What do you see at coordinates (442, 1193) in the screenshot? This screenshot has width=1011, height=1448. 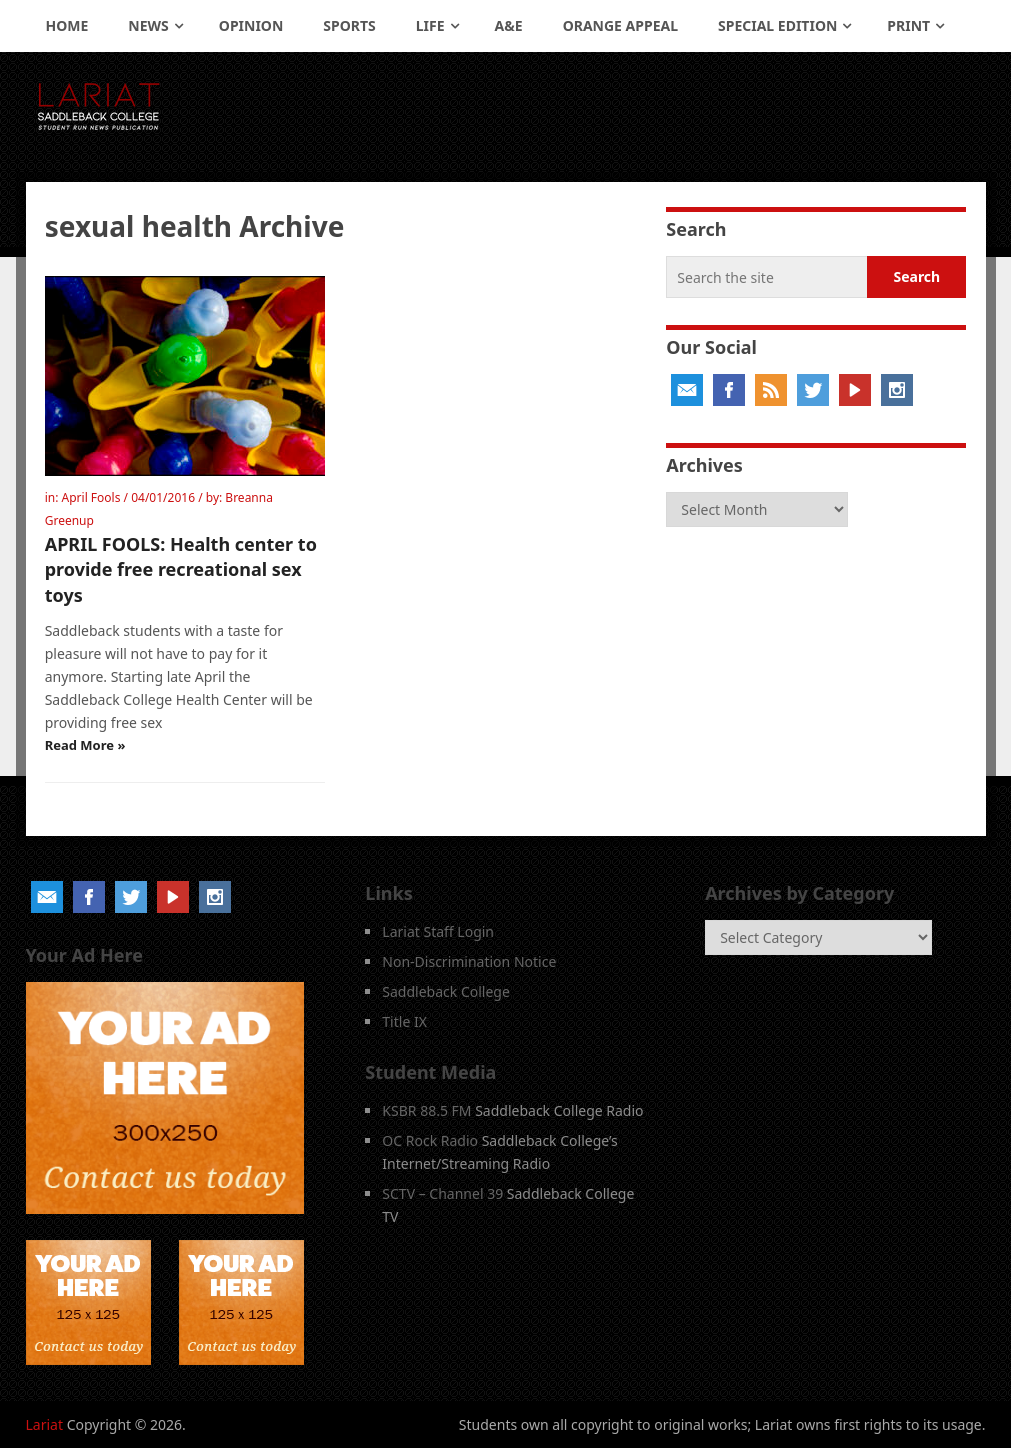 I see `SCTV – Channel 39` at bounding box center [442, 1193].